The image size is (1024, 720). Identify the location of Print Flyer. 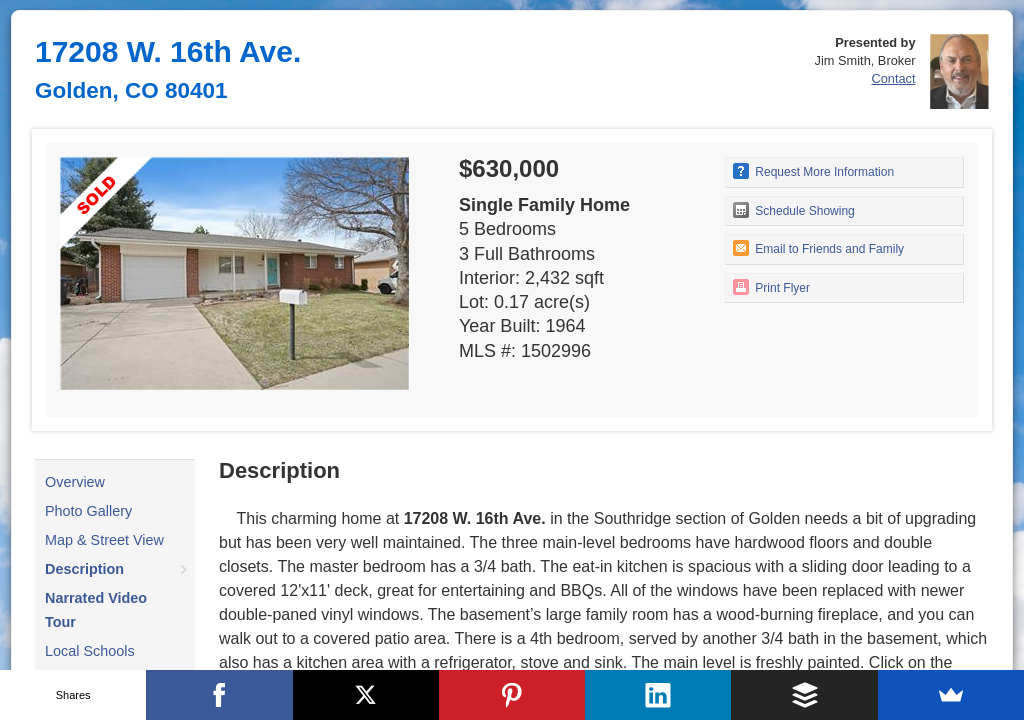
(771, 287).